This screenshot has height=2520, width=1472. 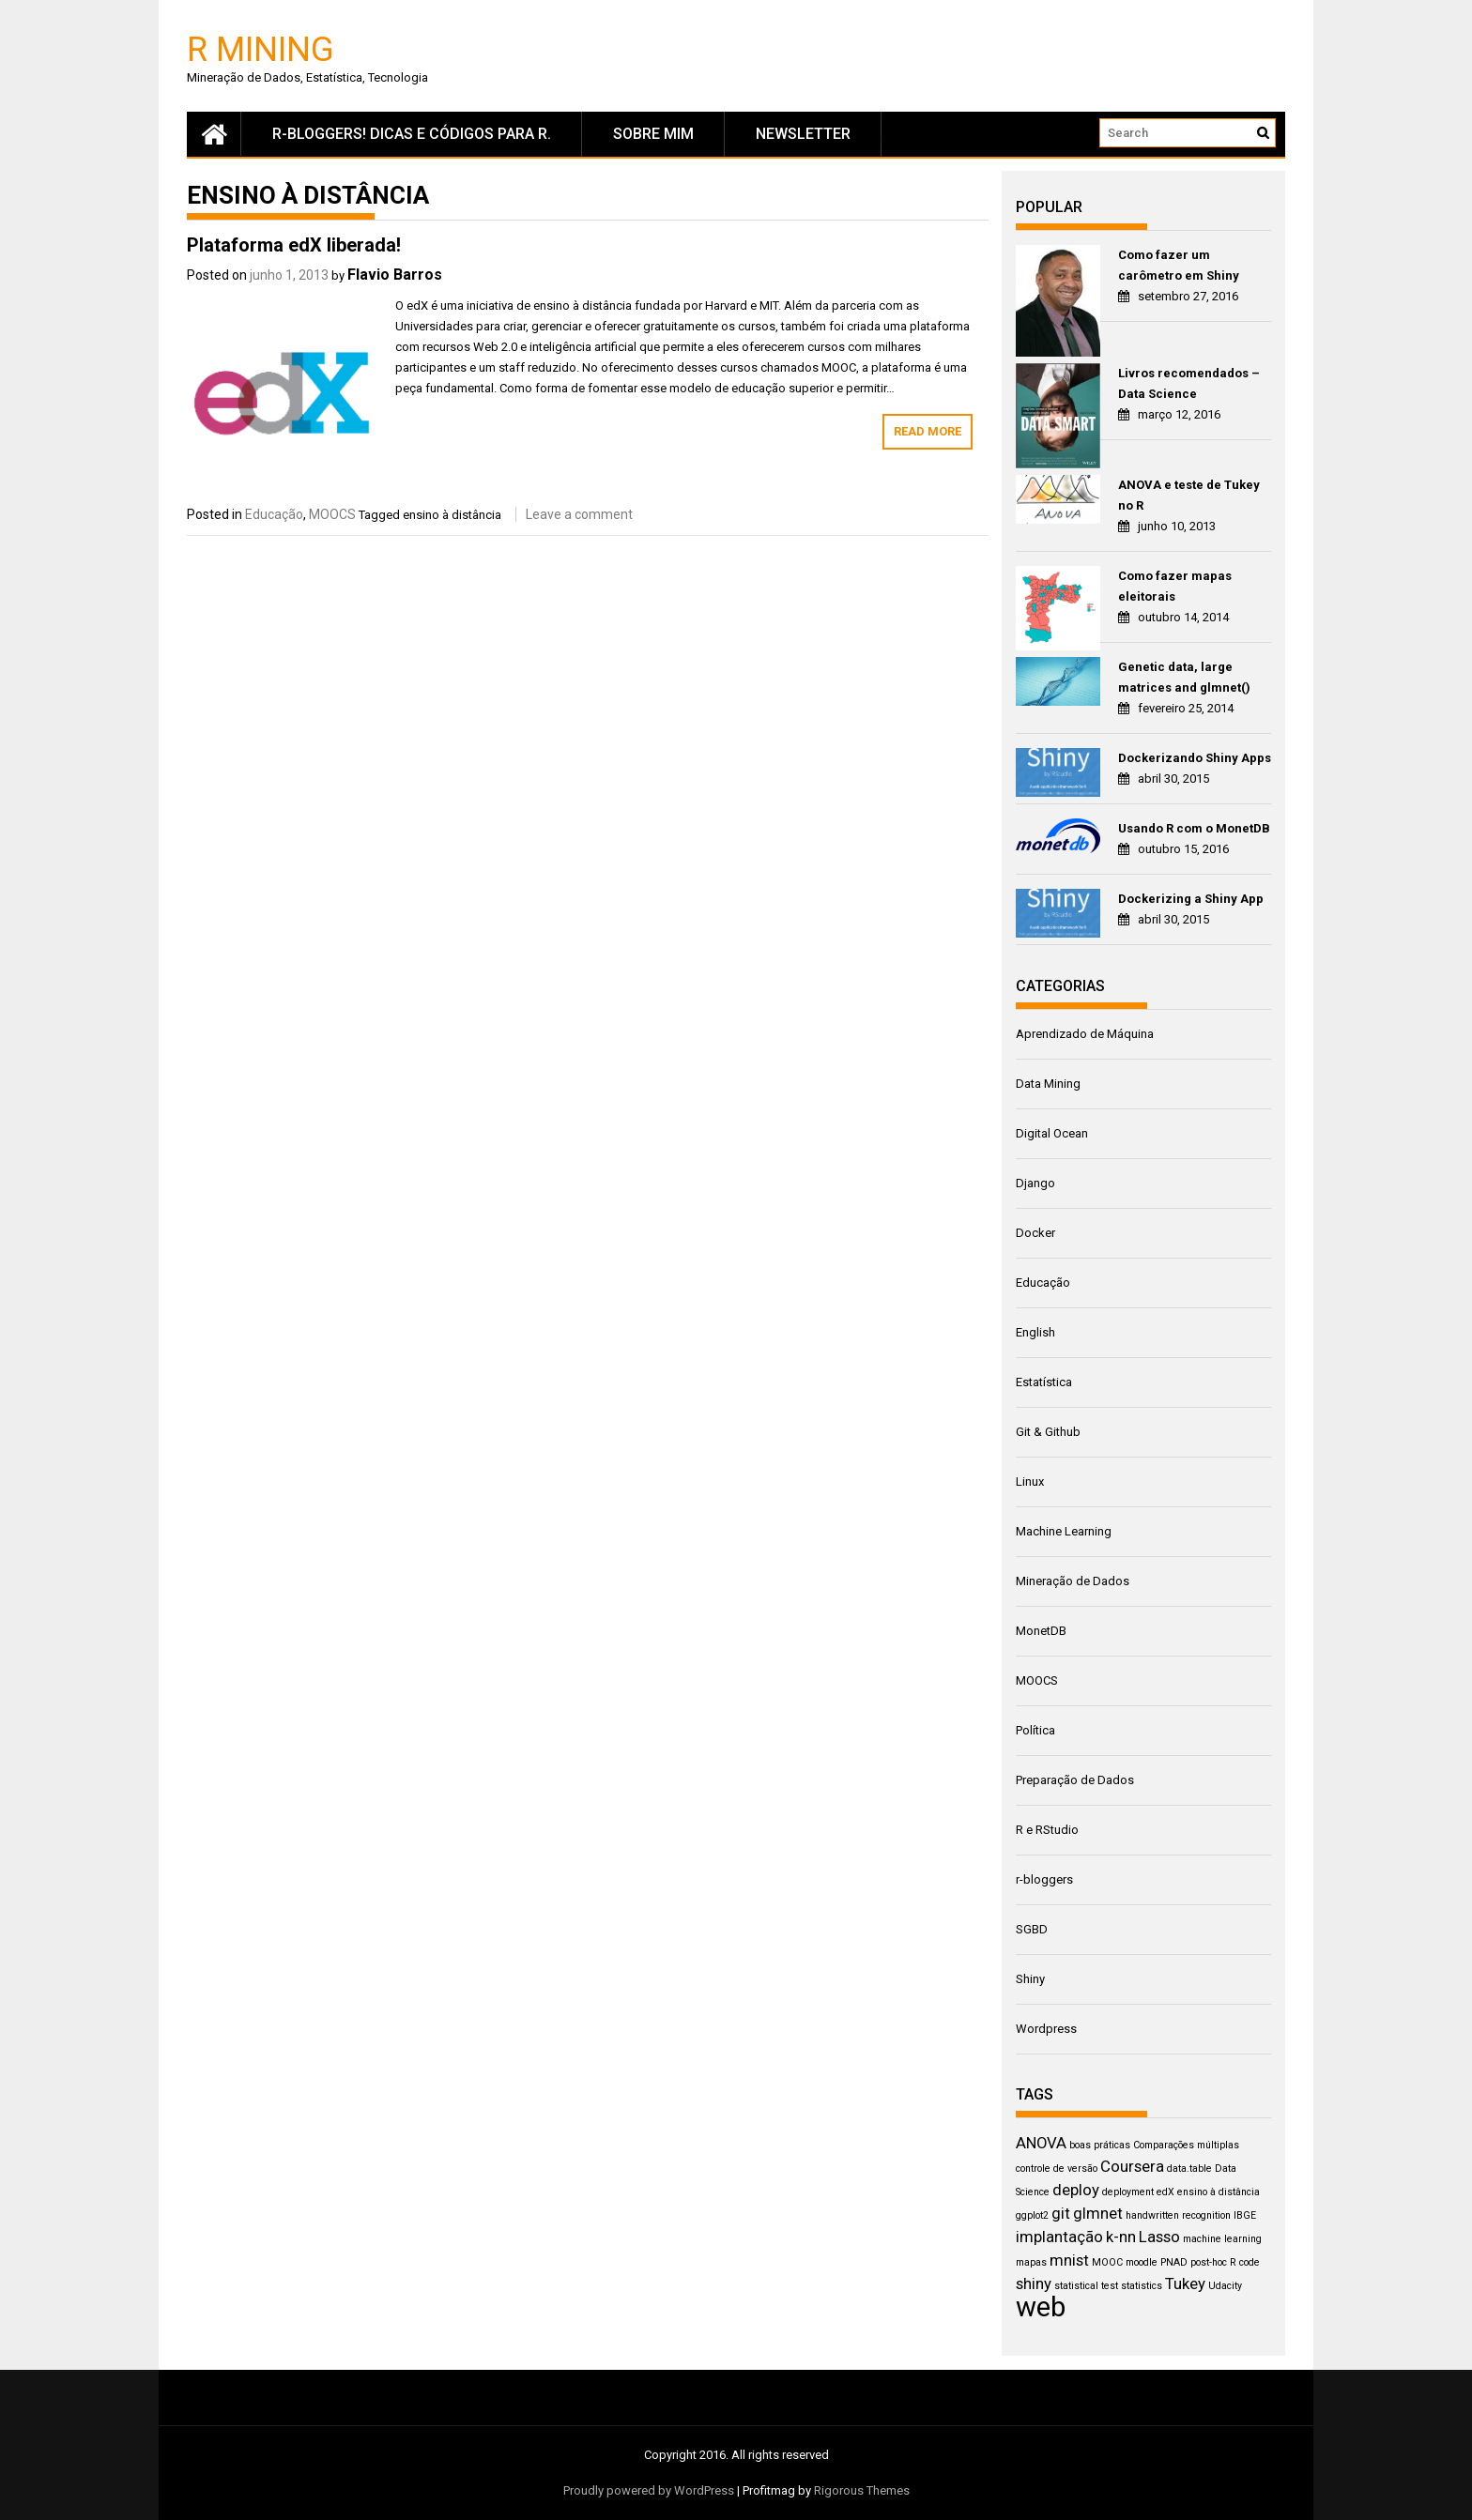 What do you see at coordinates (1184, 677) in the screenshot?
I see `Genetic data, large matrices and glmnet()` at bounding box center [1184, 677].